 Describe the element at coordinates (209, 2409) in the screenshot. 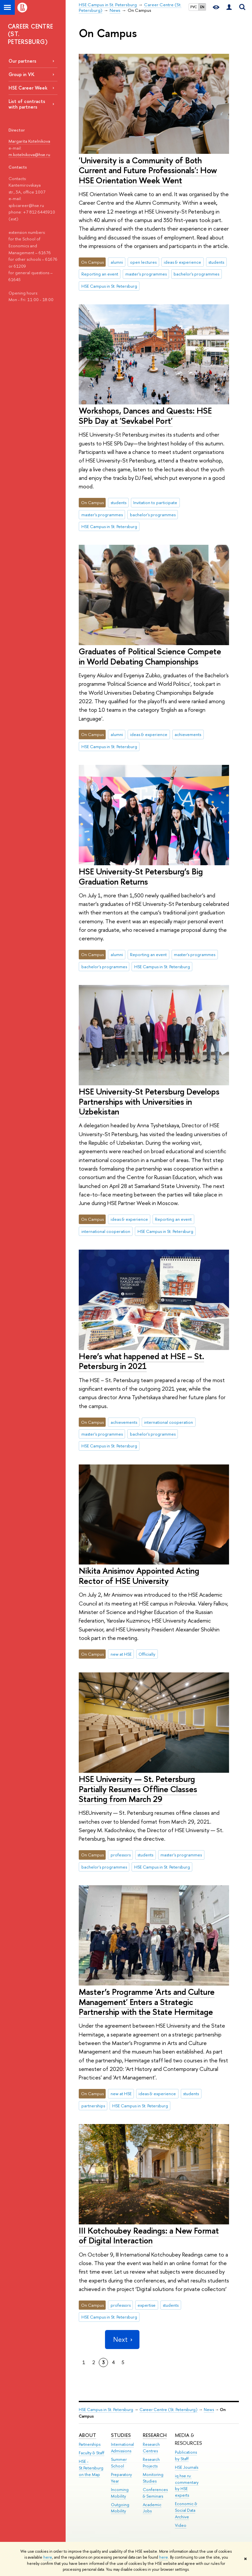

I see `News` at that location.